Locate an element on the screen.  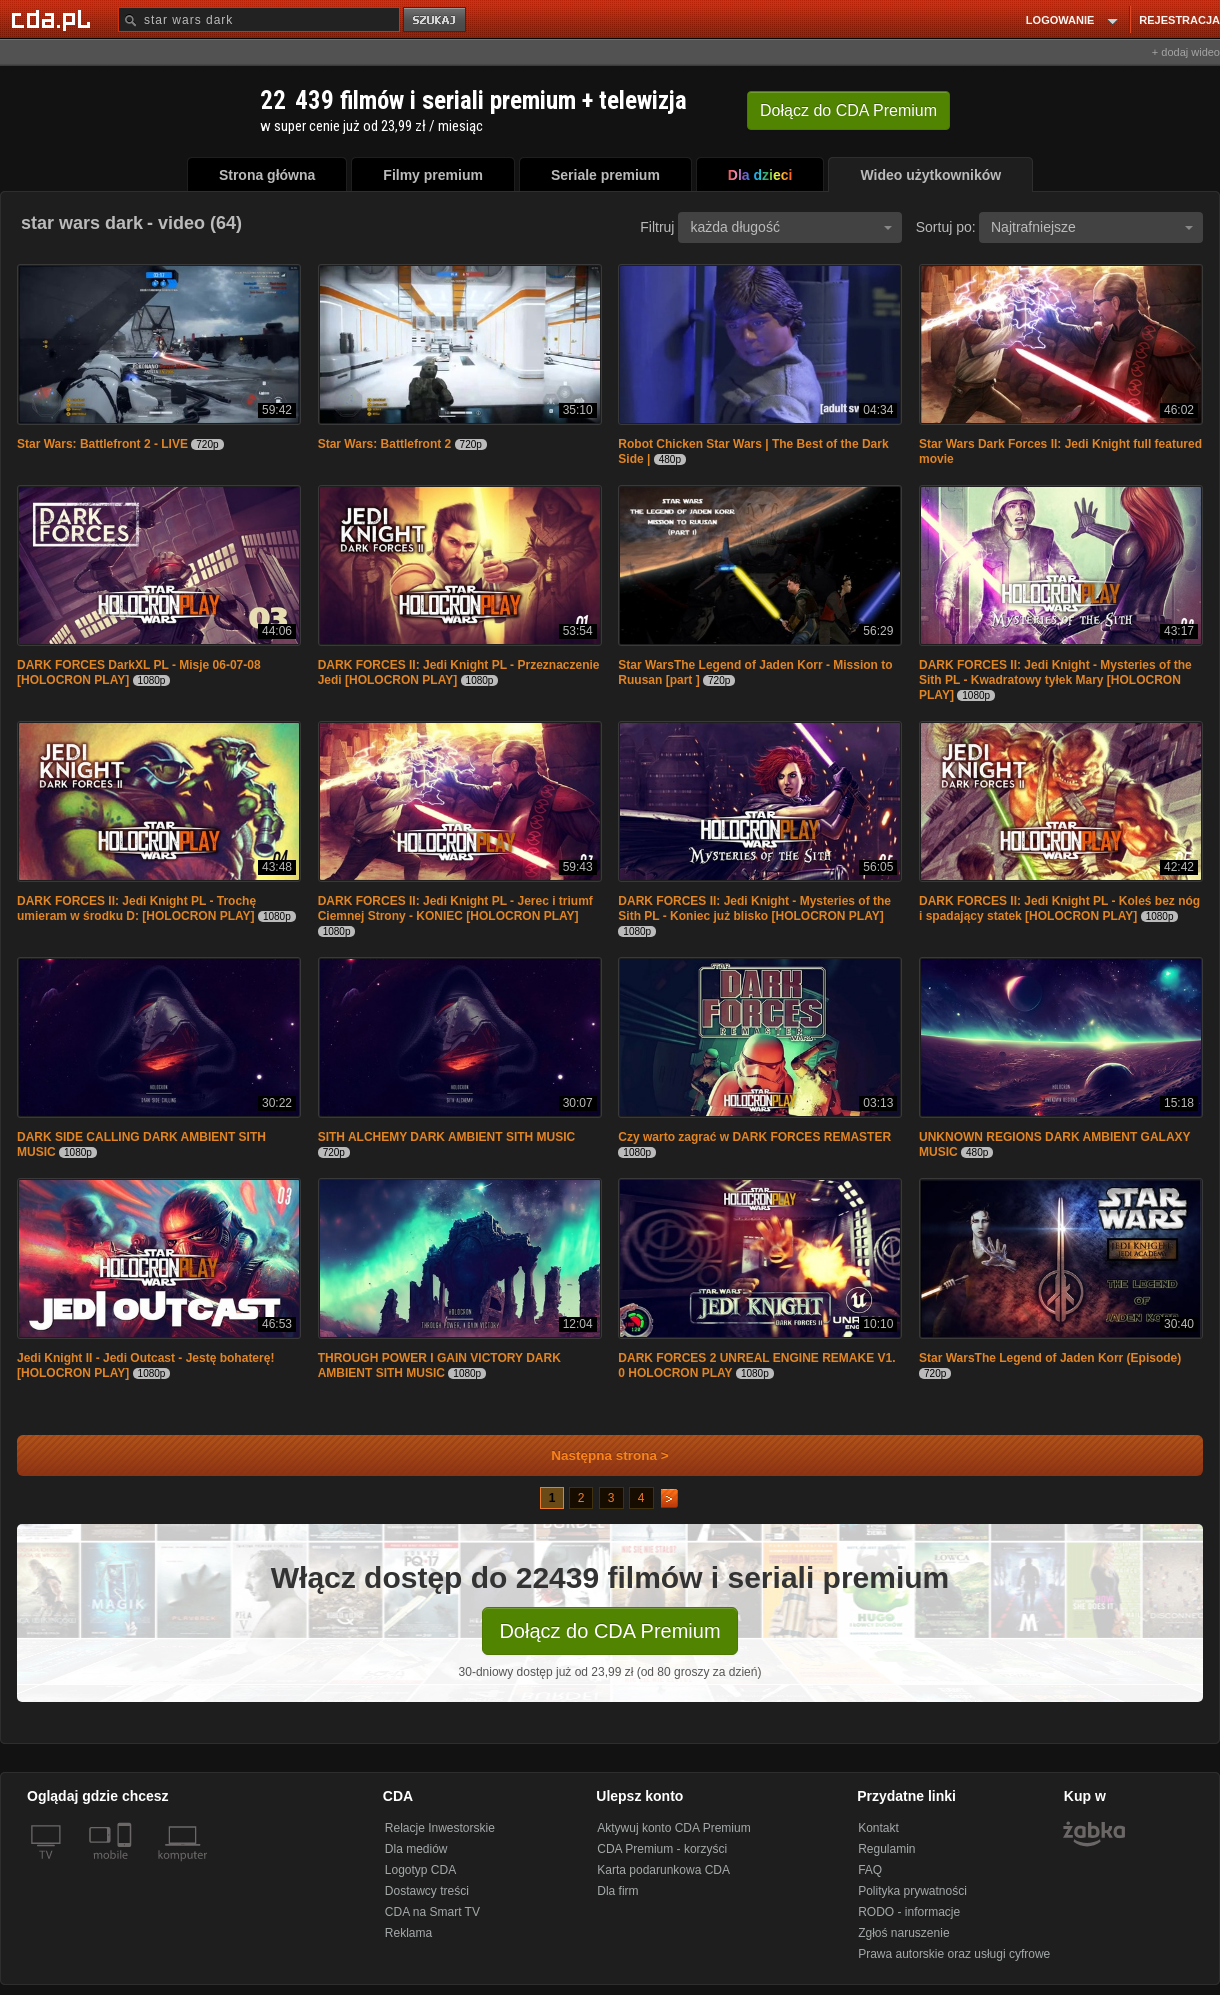
Czy warto zagrać w DARK FORCES REMASTER is located at coordinates (754, 1137).